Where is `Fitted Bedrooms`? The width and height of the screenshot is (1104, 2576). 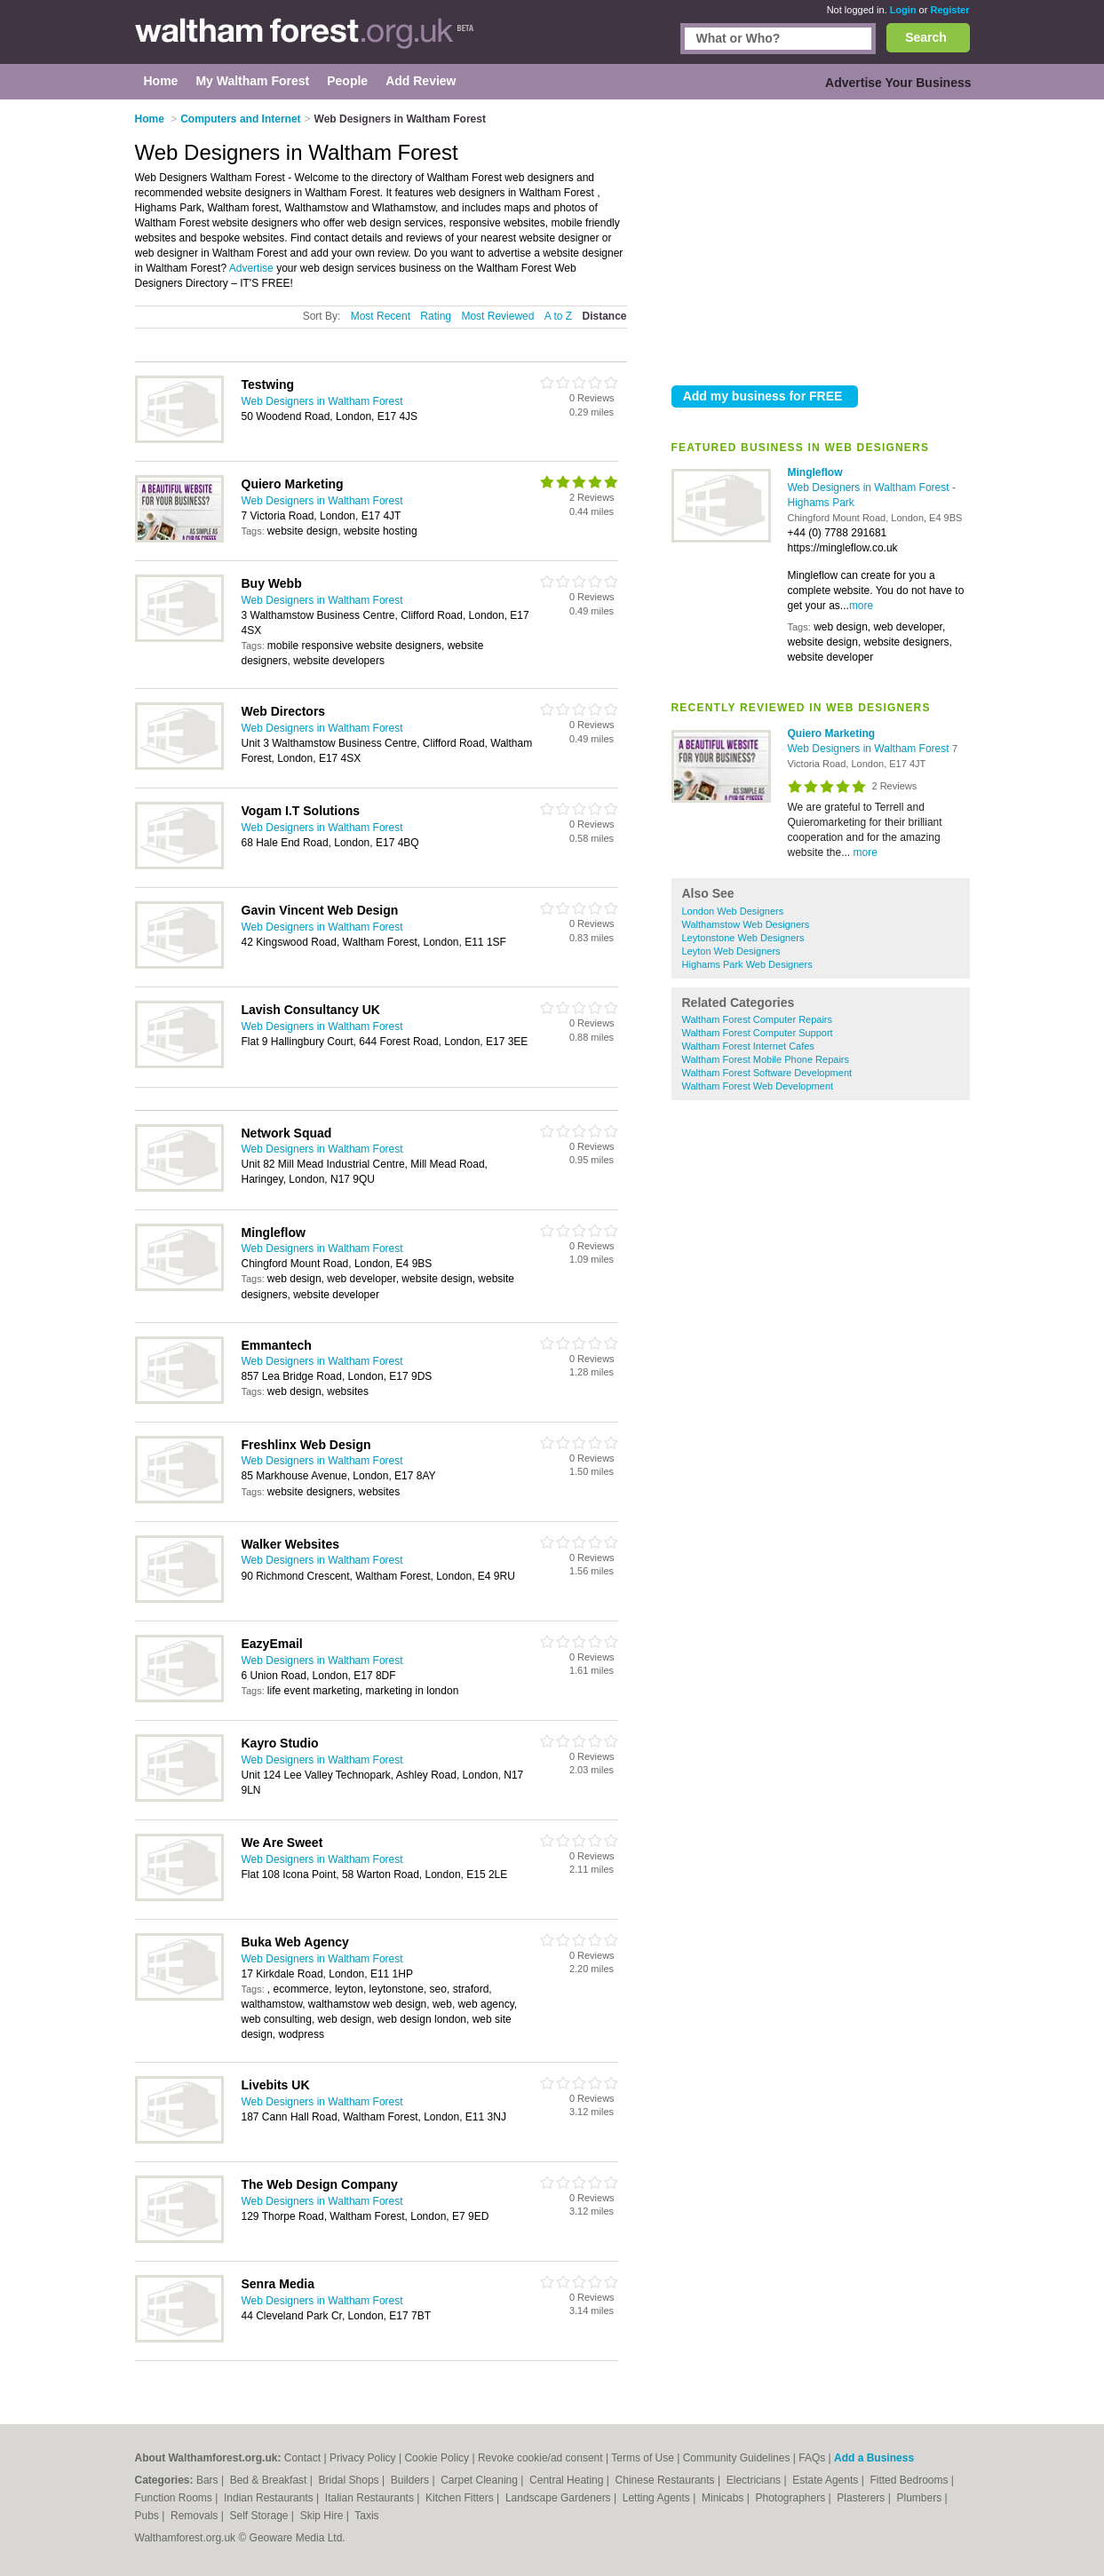
Fitted Bedrooms is located at coordinates (910, 2480).